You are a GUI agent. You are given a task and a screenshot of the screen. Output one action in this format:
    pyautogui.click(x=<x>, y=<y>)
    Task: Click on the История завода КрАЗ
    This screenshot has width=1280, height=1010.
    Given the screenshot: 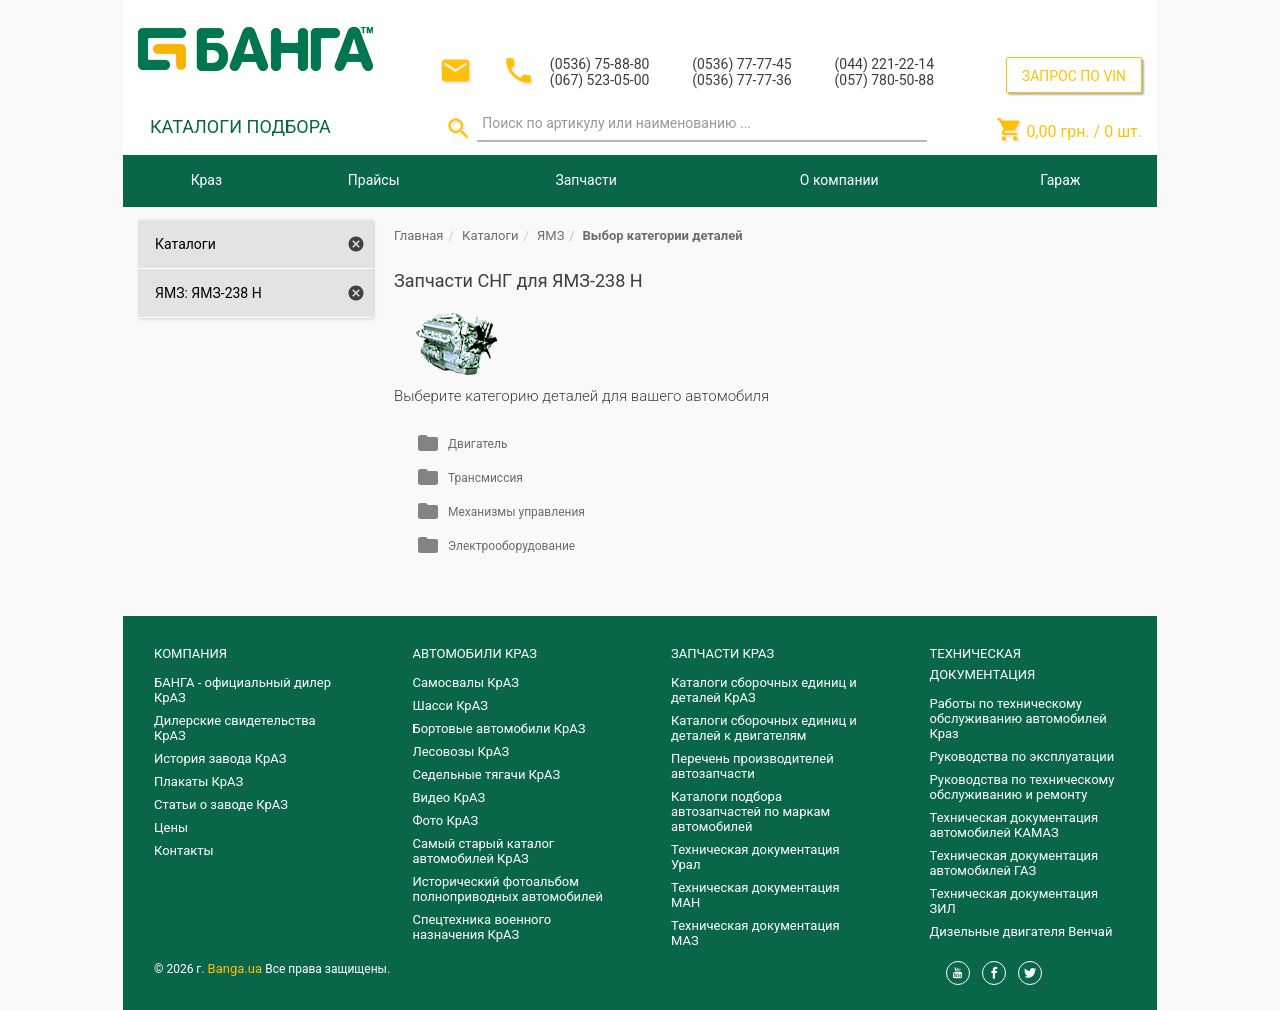 What is the action you would take?
    pyautogui.click(x=220, y=758)
    